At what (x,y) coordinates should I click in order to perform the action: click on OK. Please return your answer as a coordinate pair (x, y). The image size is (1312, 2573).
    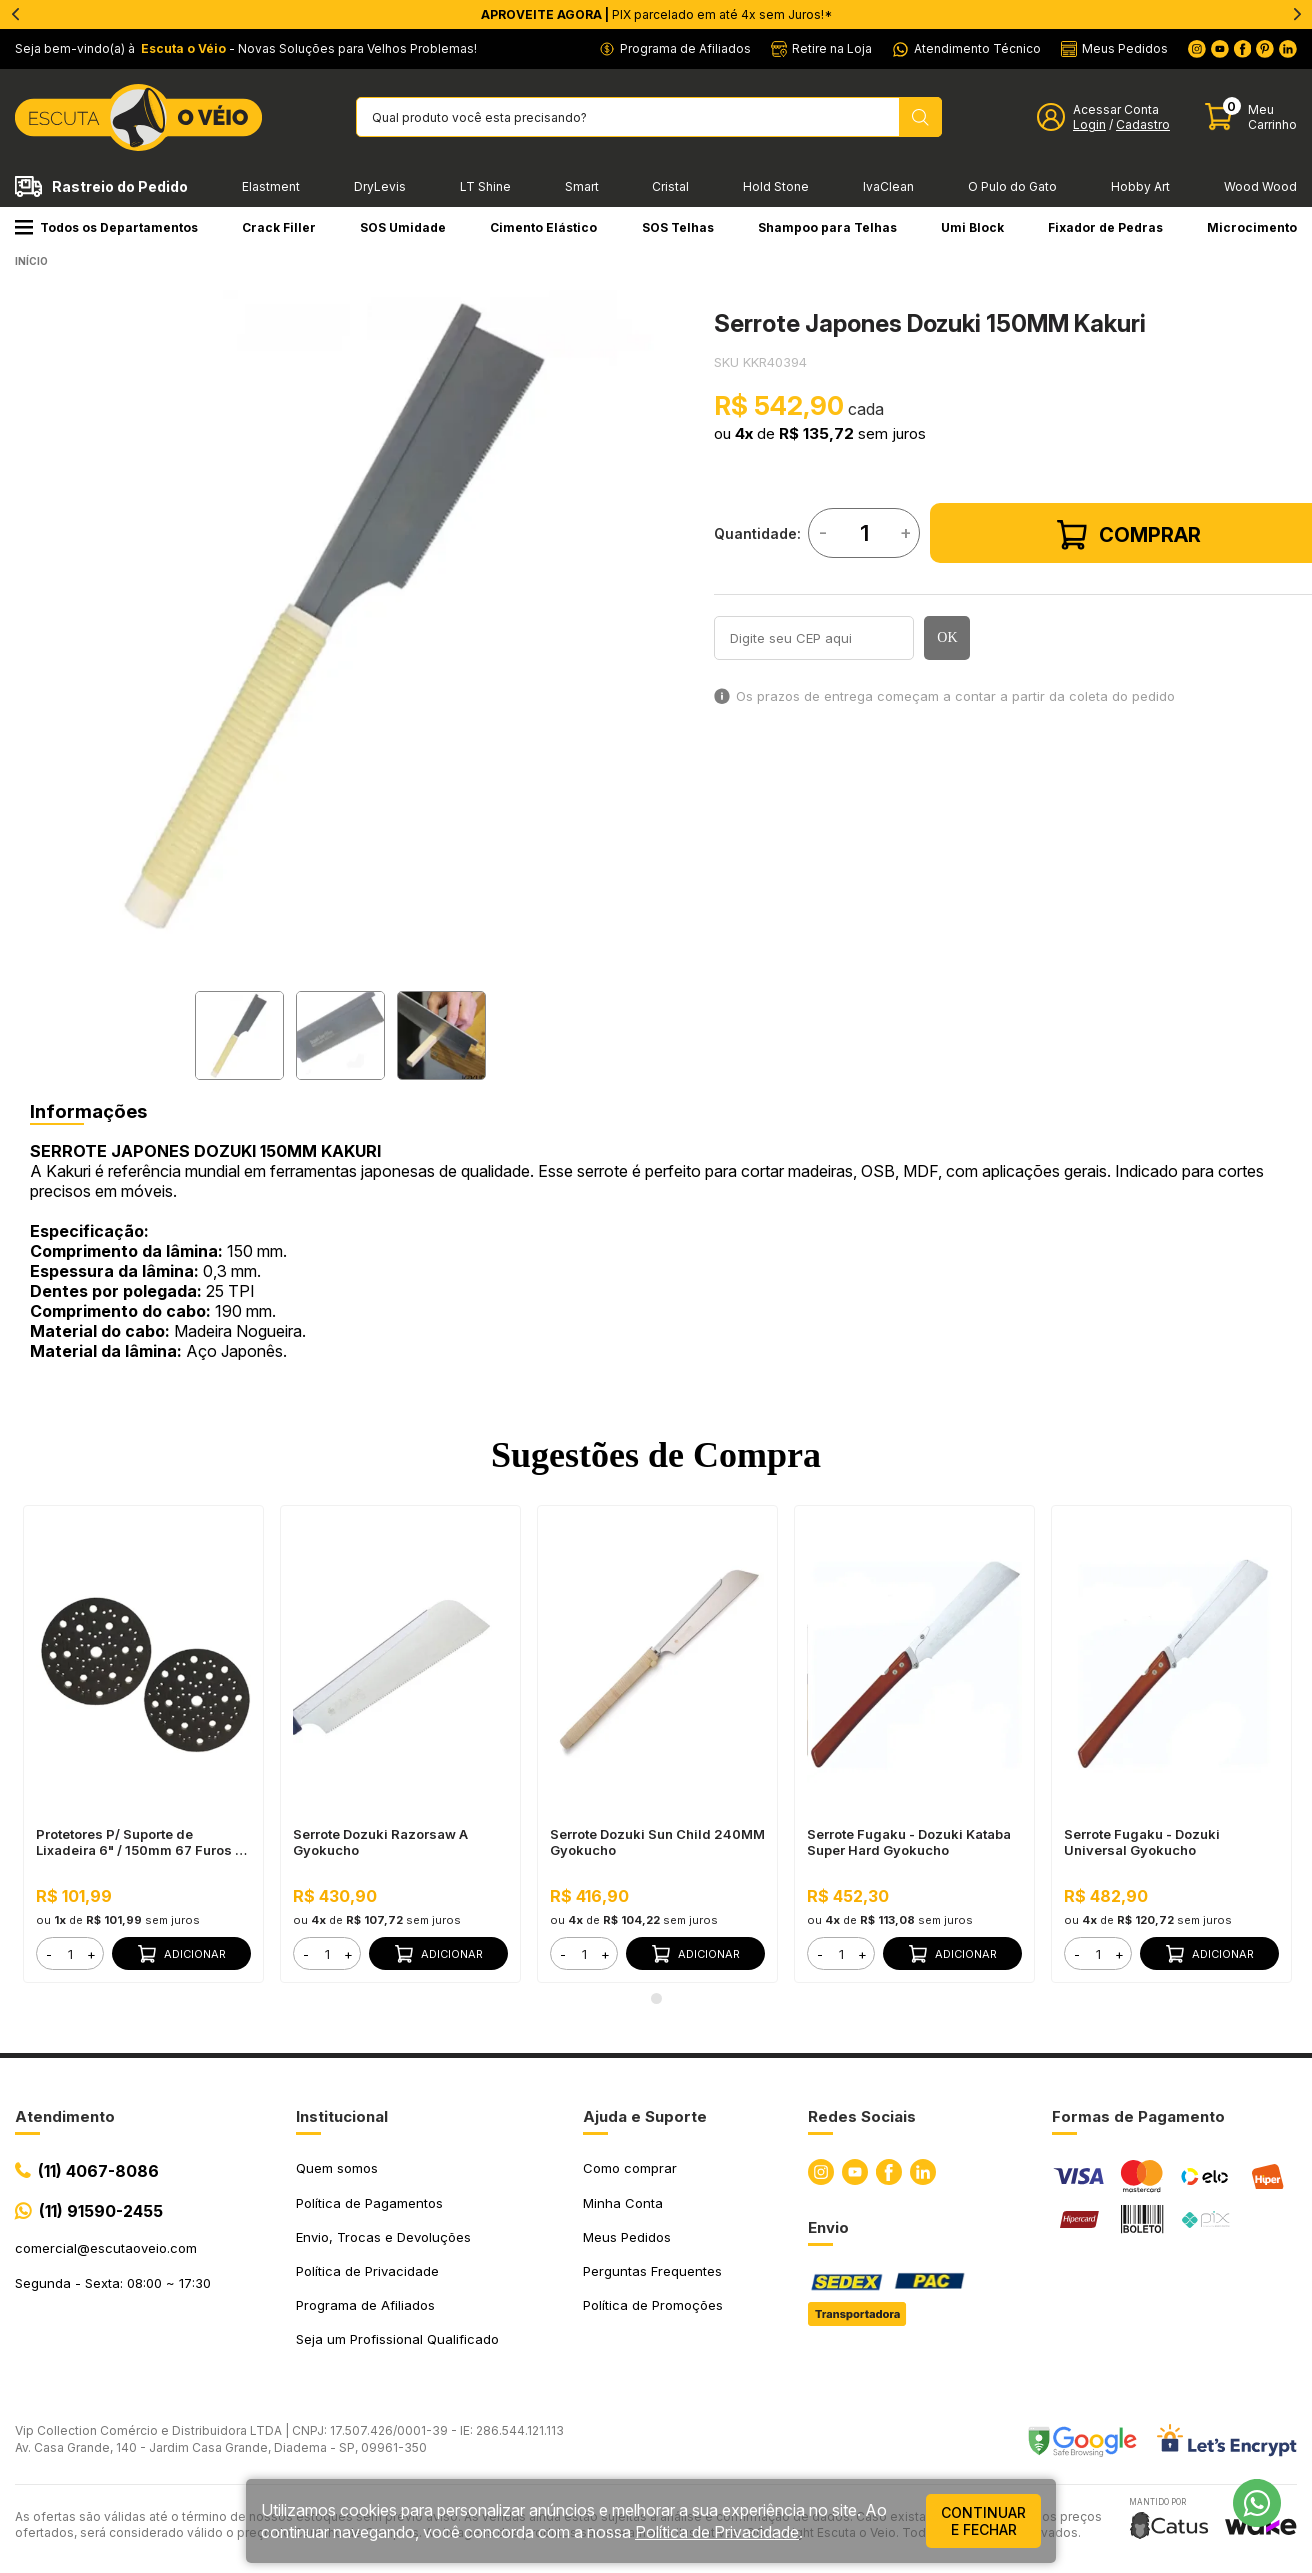
    Looking at the image, I should click on (947, 637).